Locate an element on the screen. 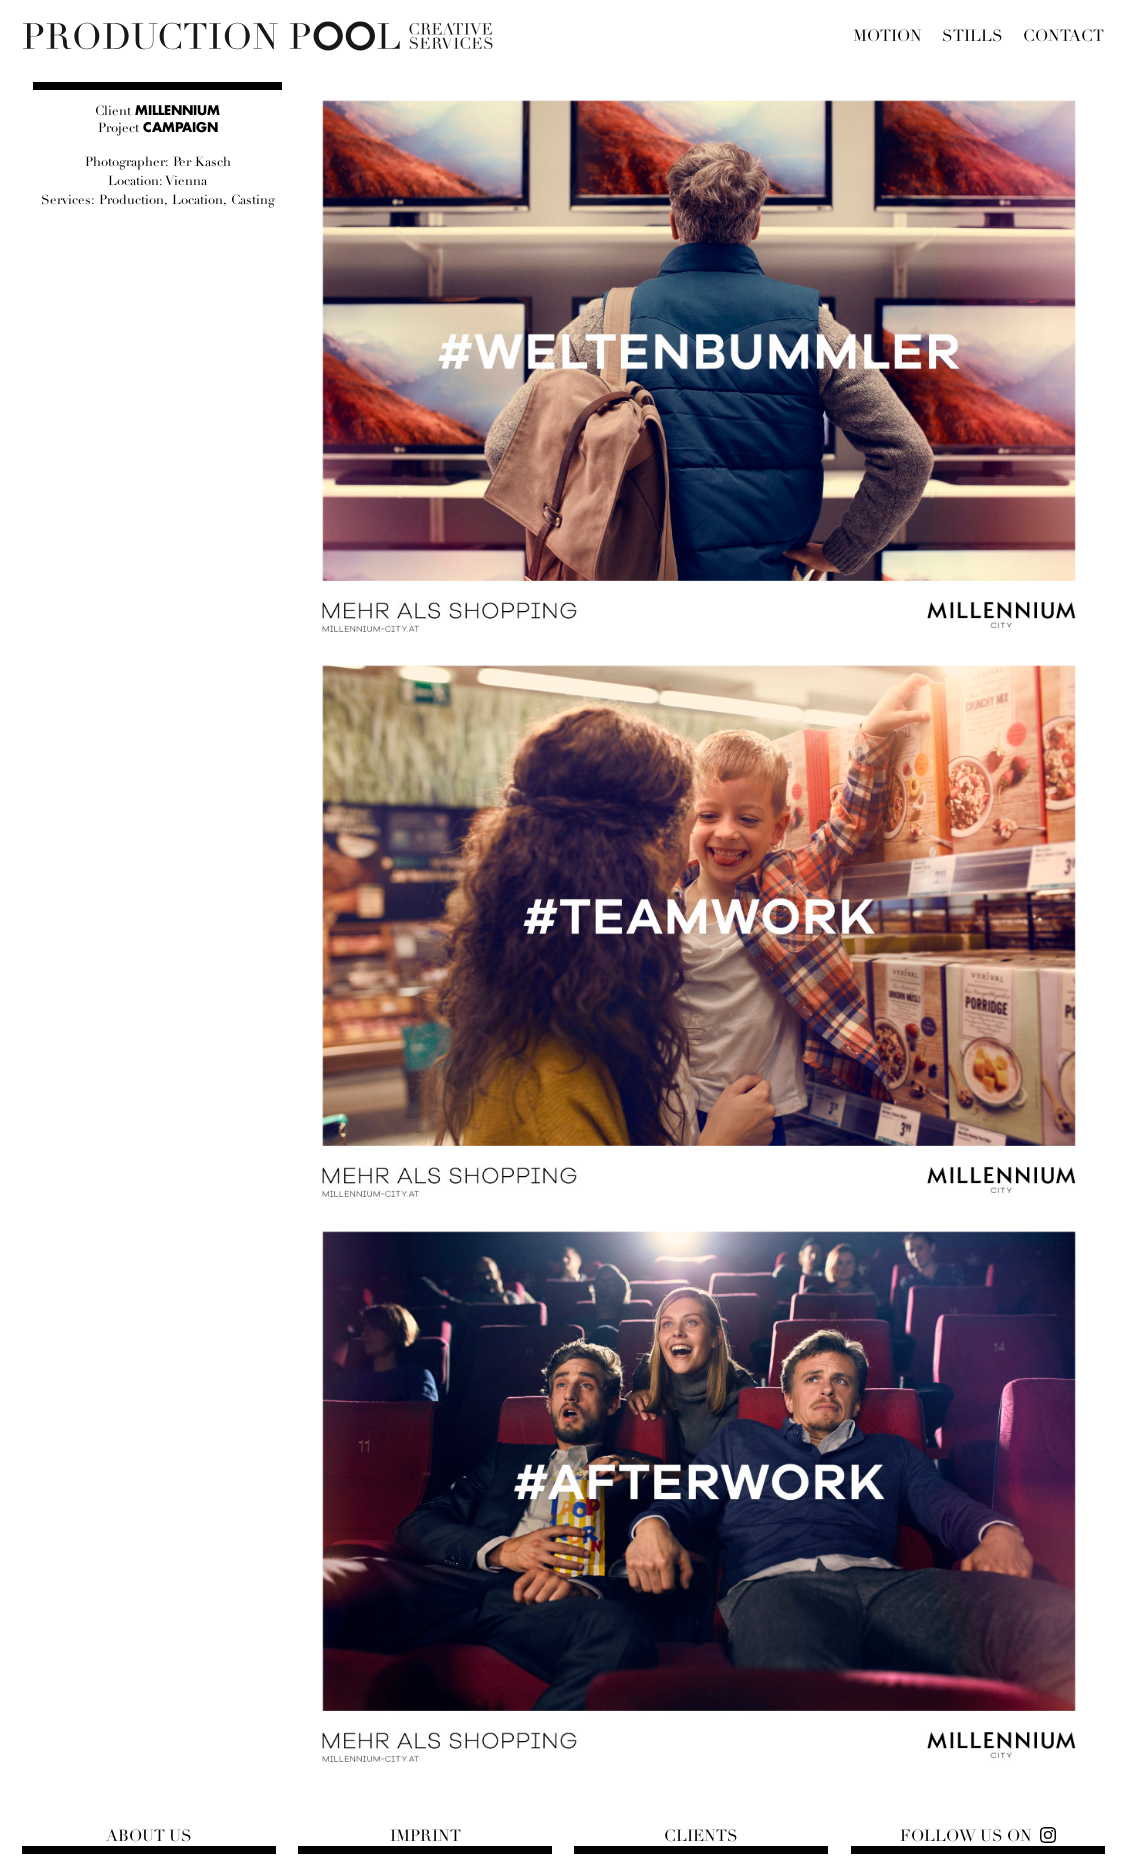 The height and width of the screenshot is (1866, 1127). Clients is located at coordinates (701, 1836).